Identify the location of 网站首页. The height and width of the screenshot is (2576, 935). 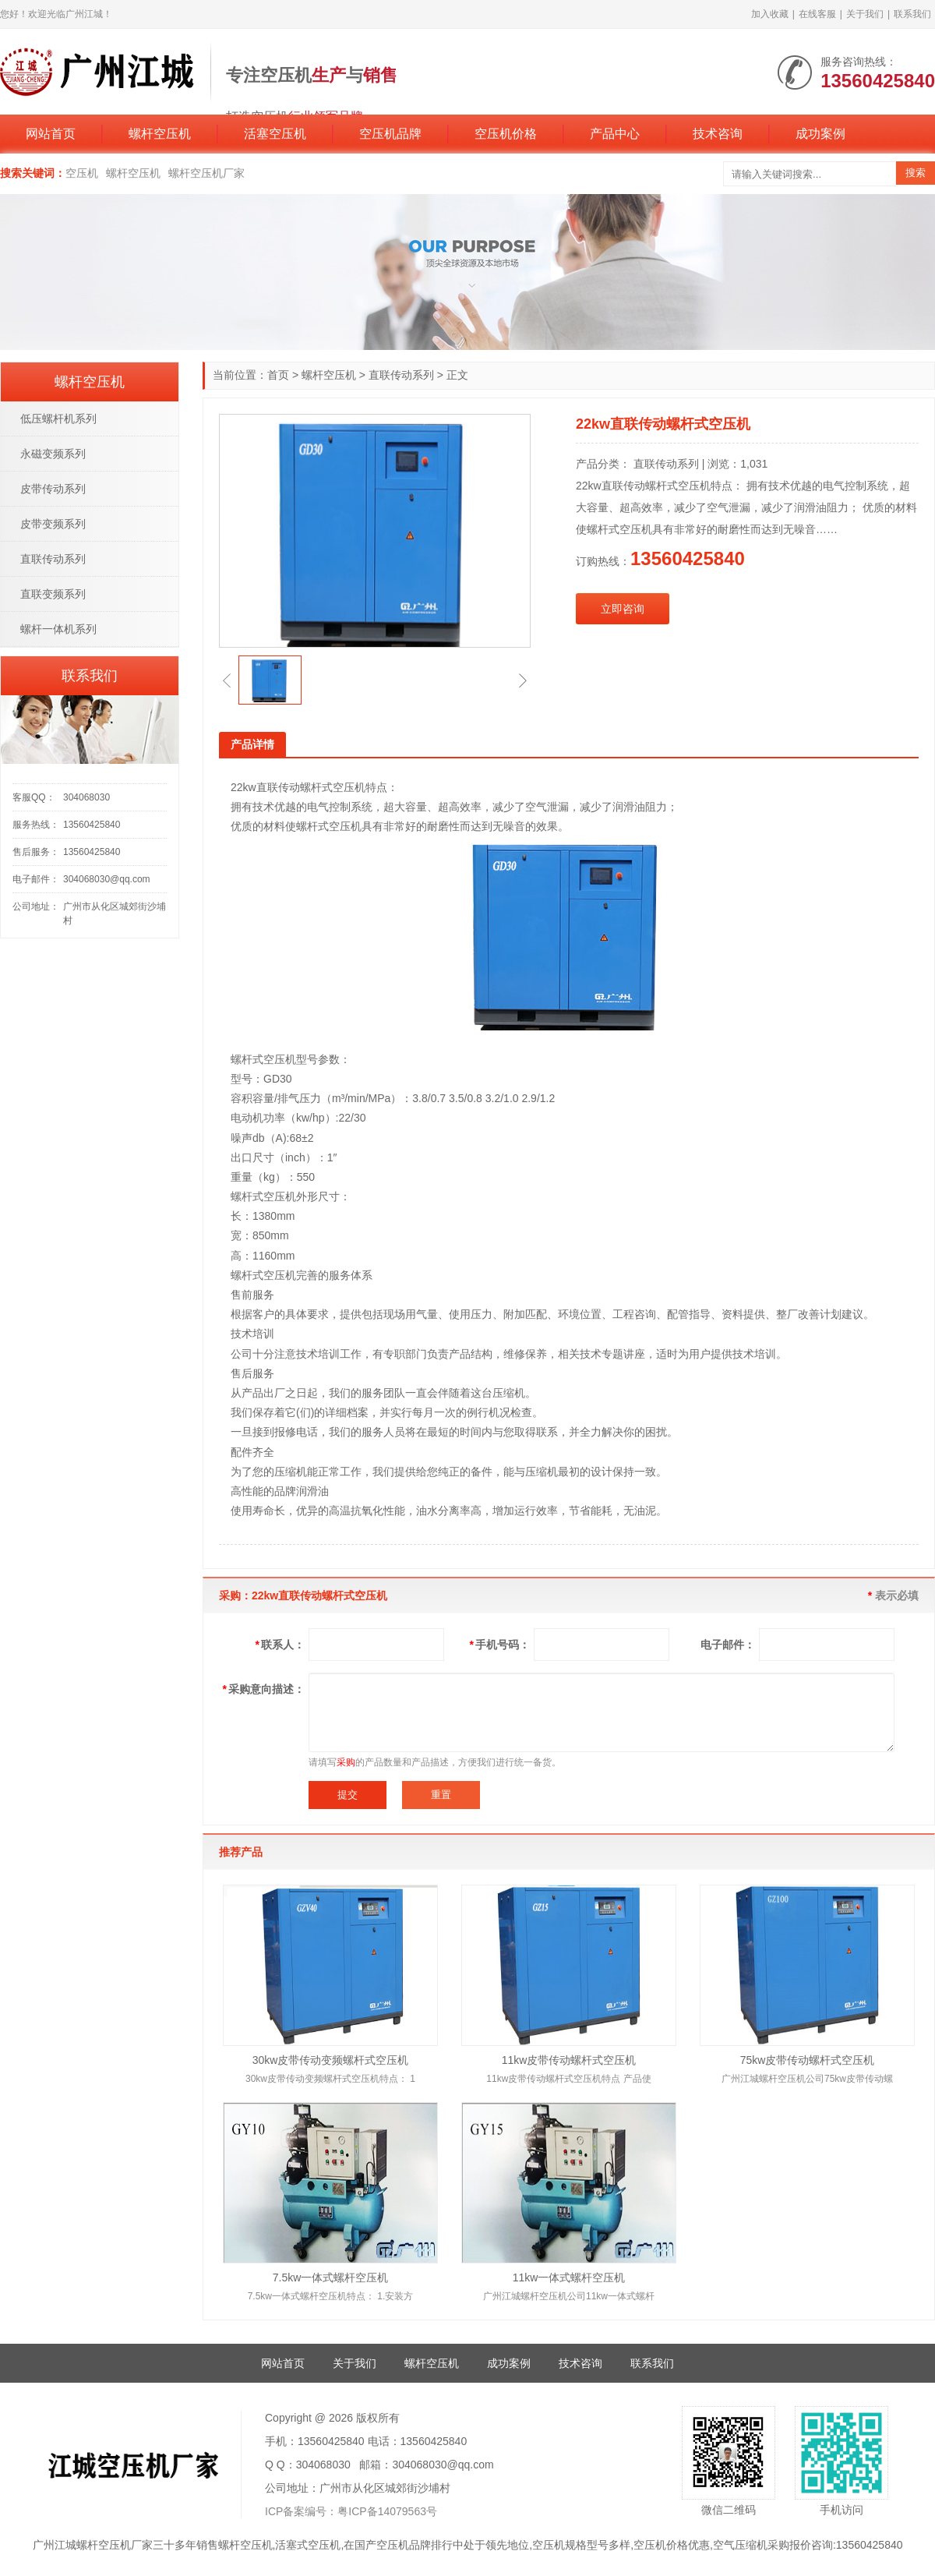
(51, 133).